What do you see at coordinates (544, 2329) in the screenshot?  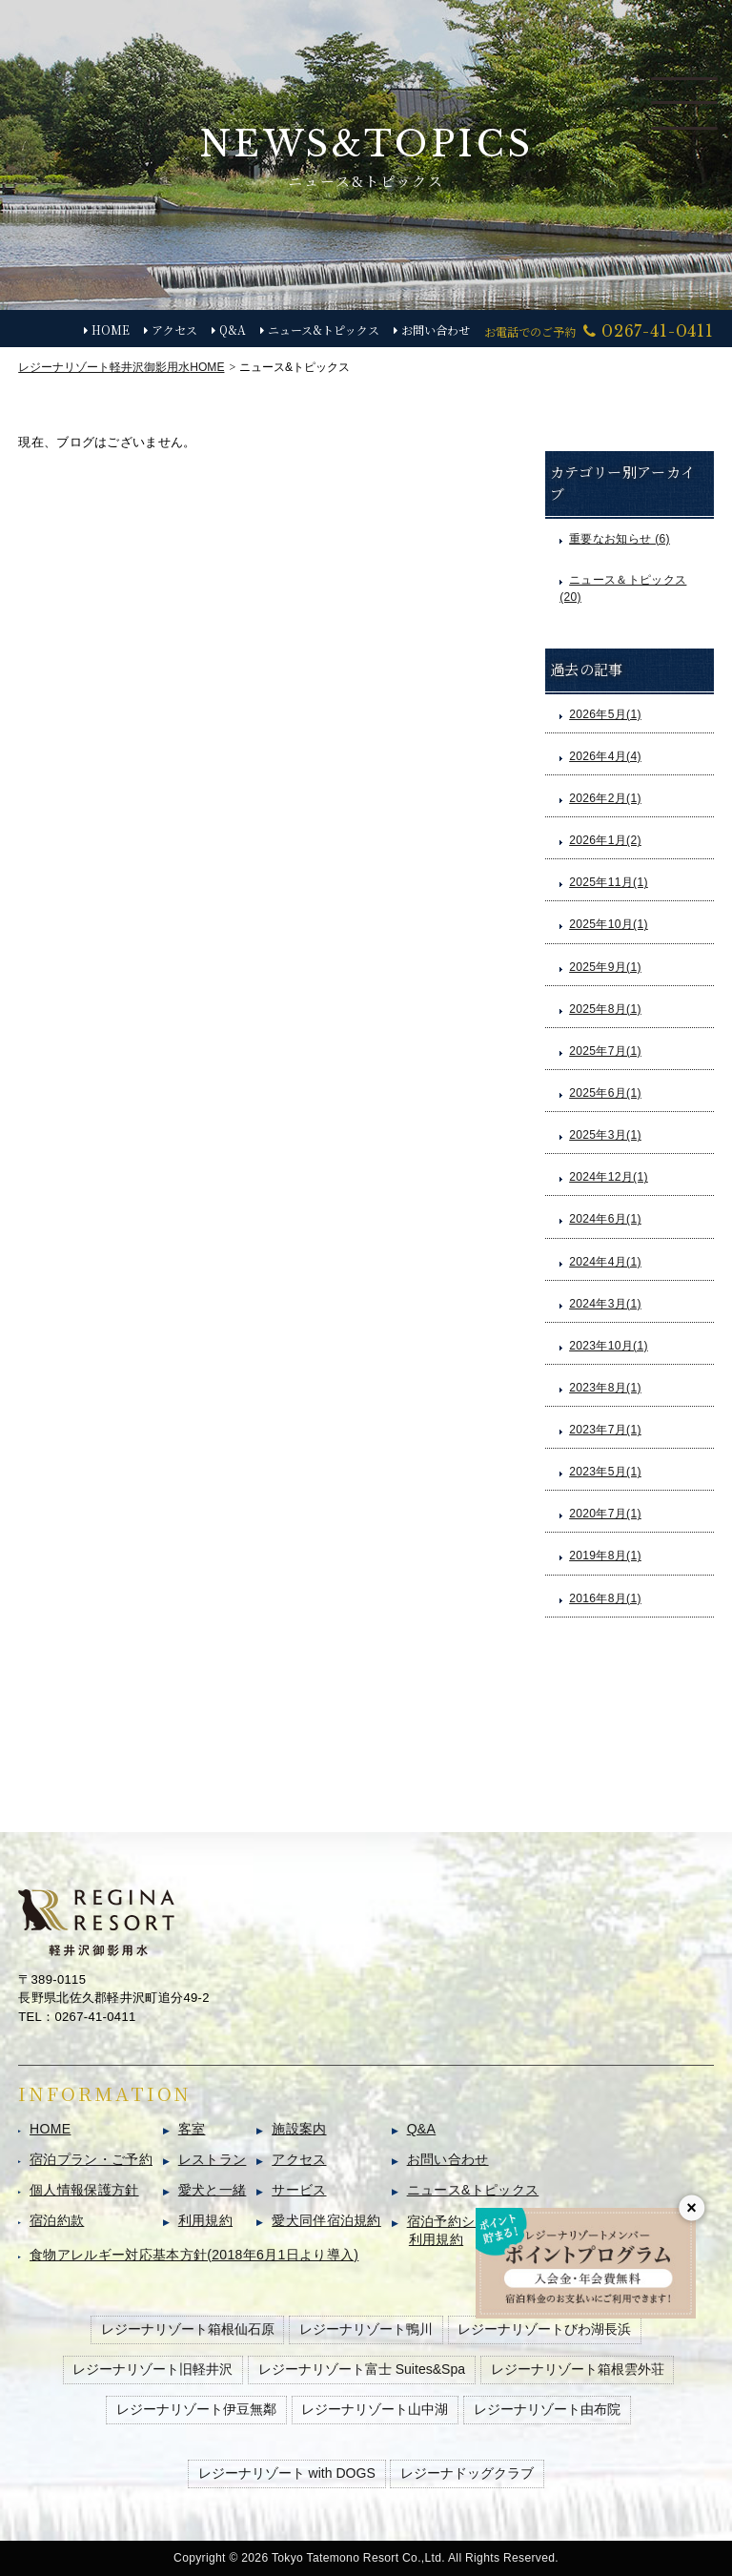 I see `レジーナリゾートびわ湖長浜` at bounding box center [544, 2329].